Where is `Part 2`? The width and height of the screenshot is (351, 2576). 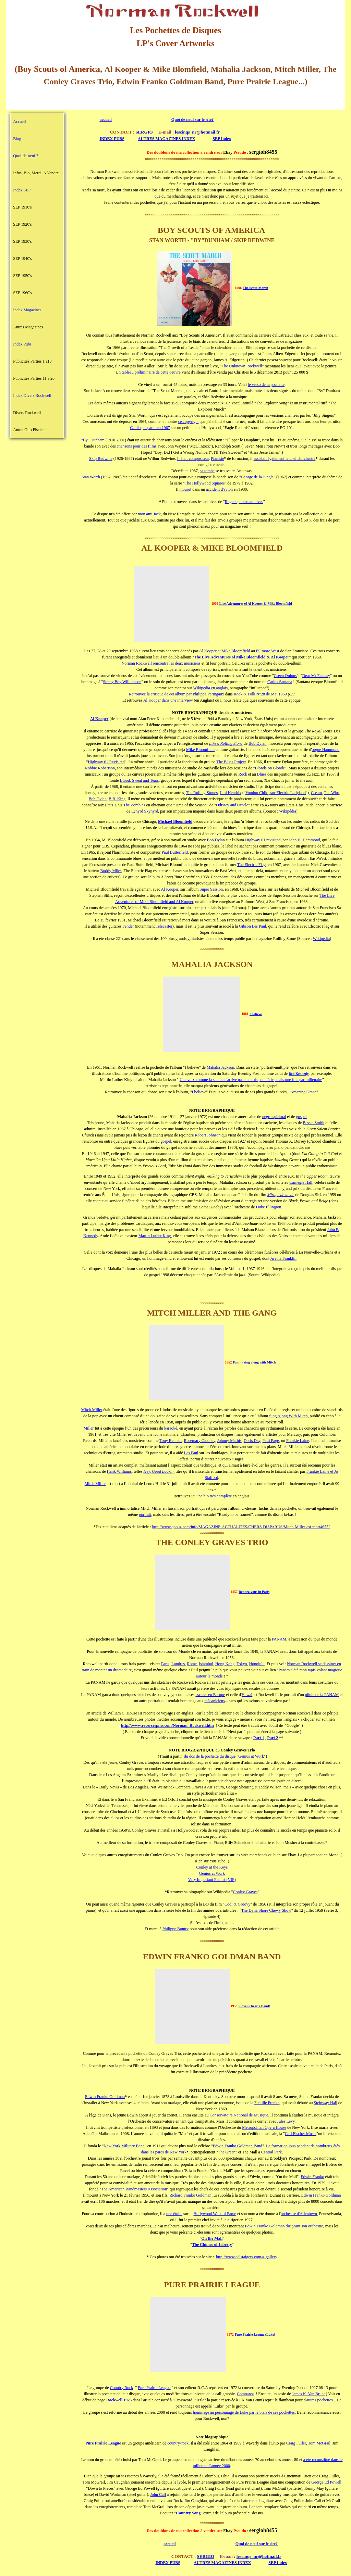 Part 2 is located at coordinates (272, 1737).